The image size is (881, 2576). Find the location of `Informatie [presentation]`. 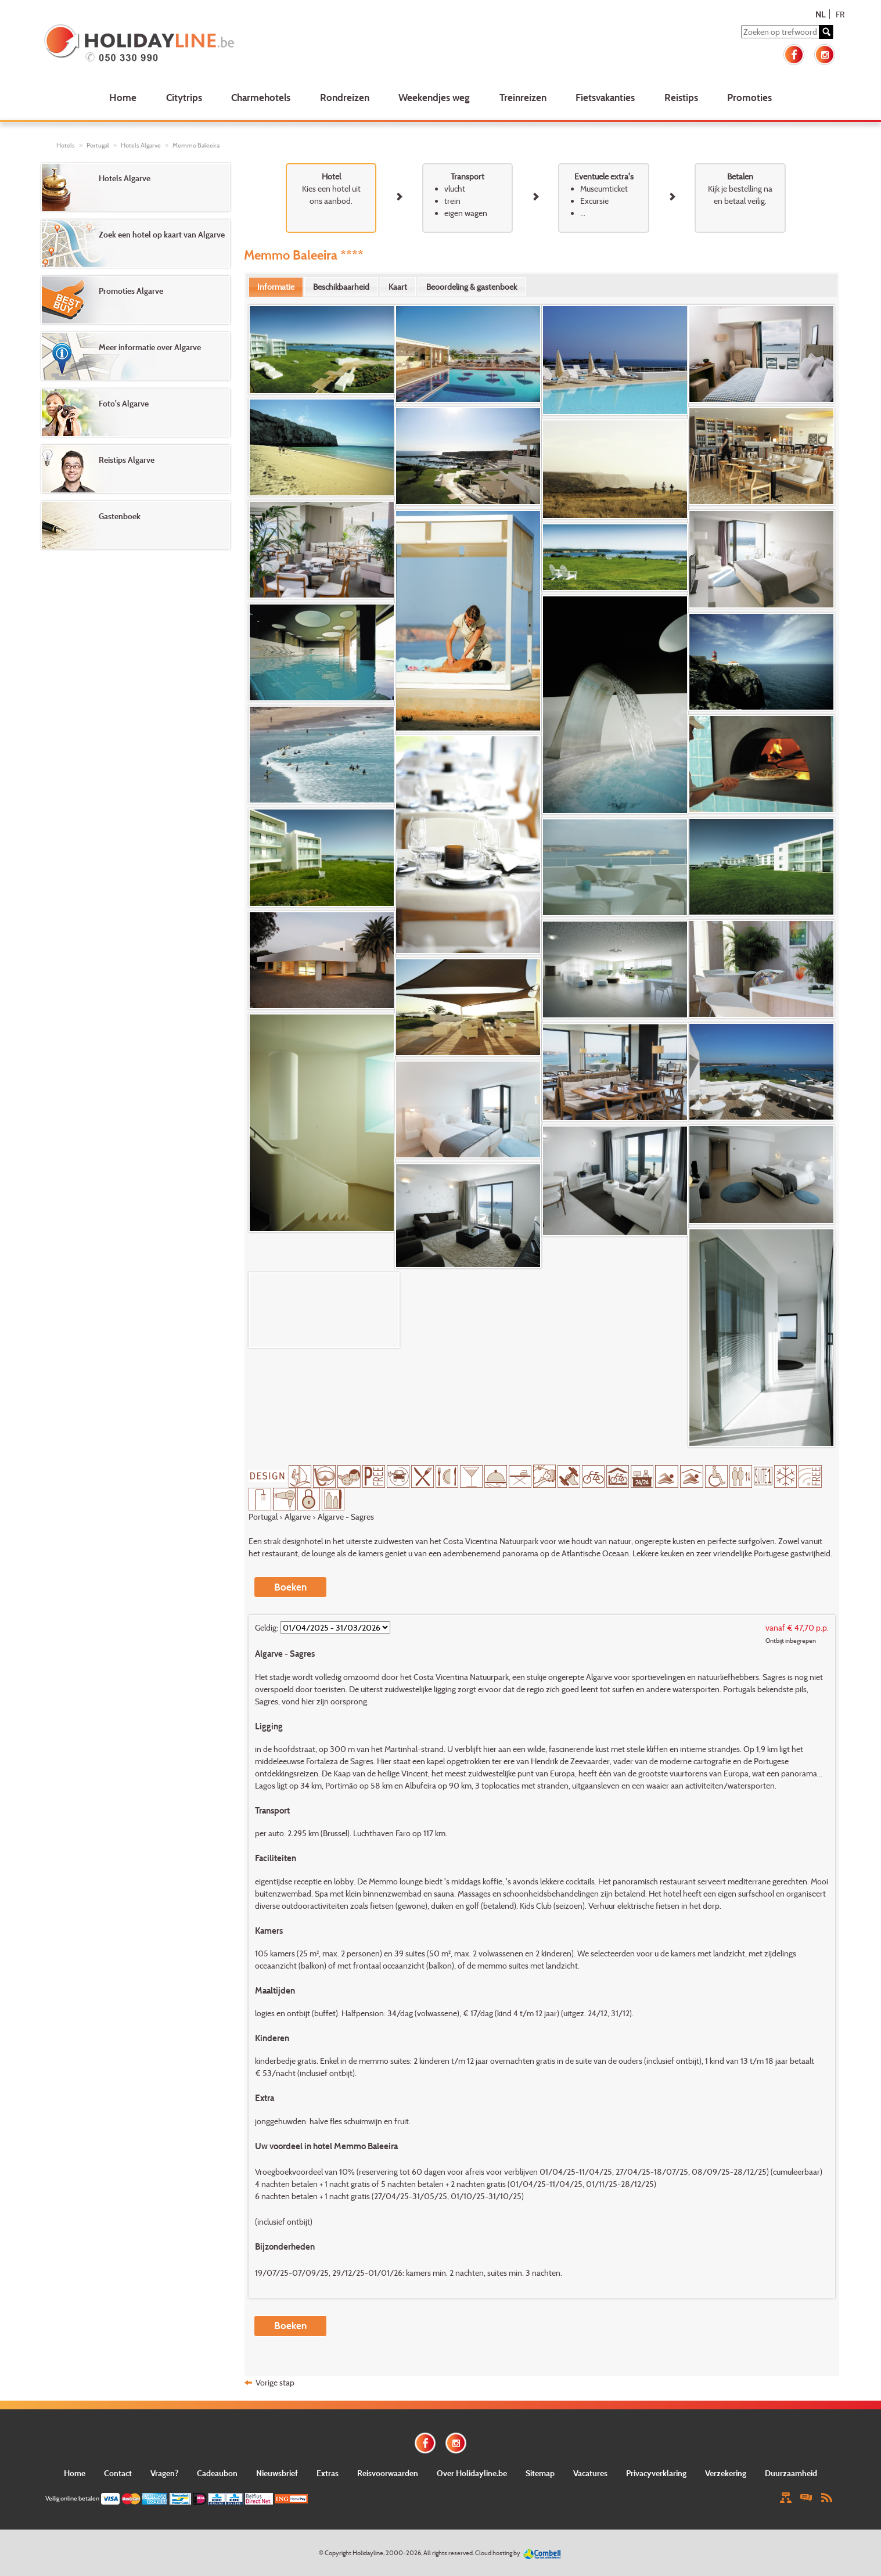

Informatie [presentation] is located at coordinates (275, 287).